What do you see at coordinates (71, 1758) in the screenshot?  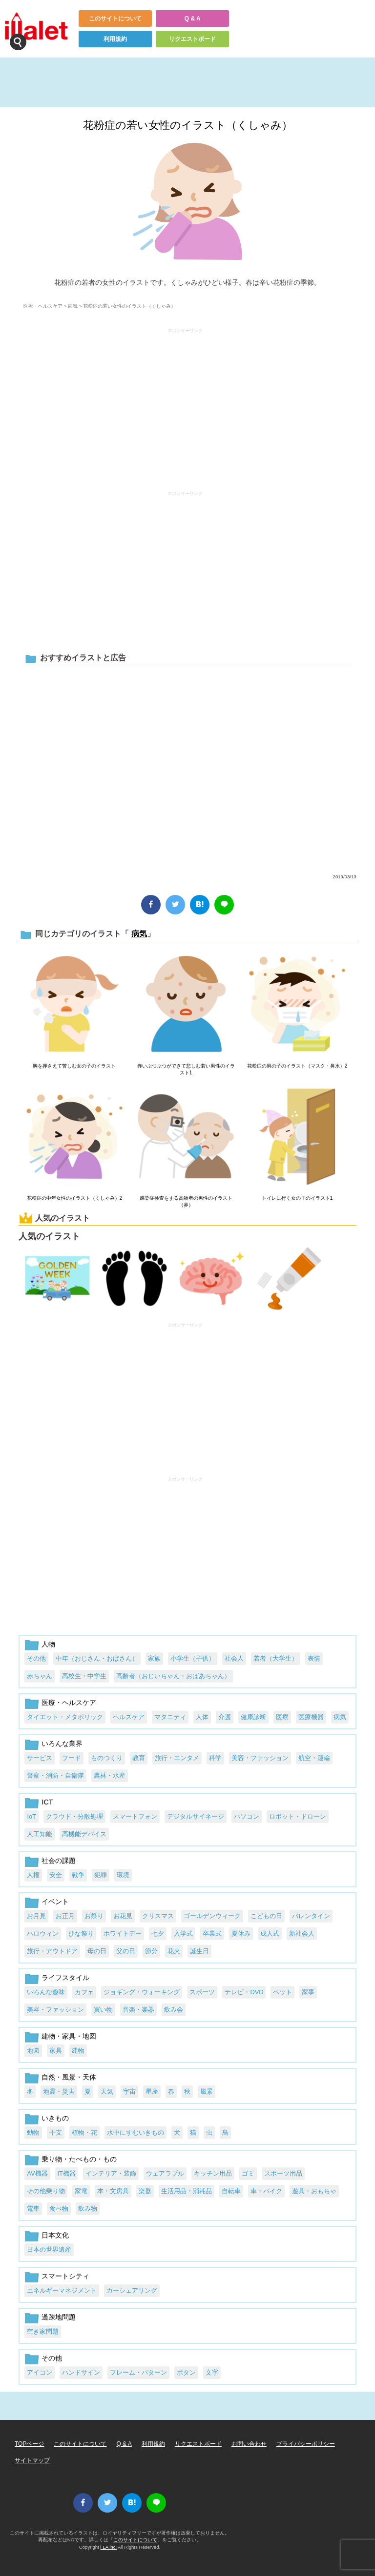 I see `フード` at bounding box center [71, 1758].